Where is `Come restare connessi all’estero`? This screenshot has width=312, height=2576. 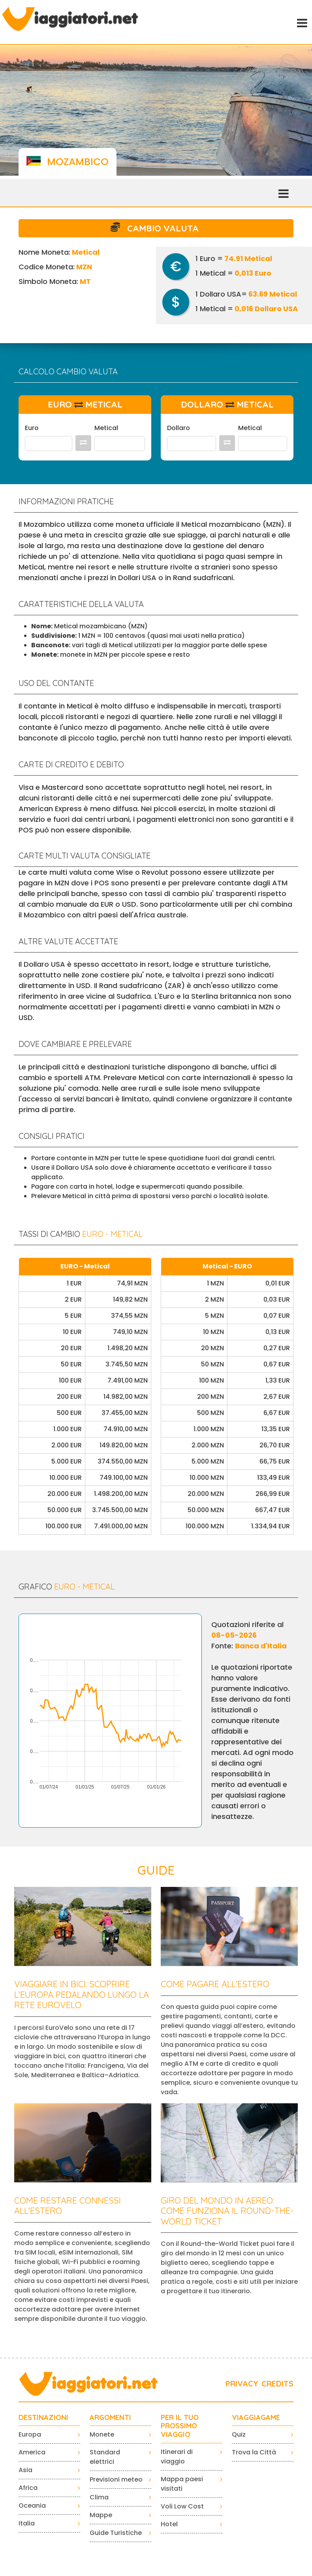 Come restare connessi all’estero is located at coordinates (67, 2205).